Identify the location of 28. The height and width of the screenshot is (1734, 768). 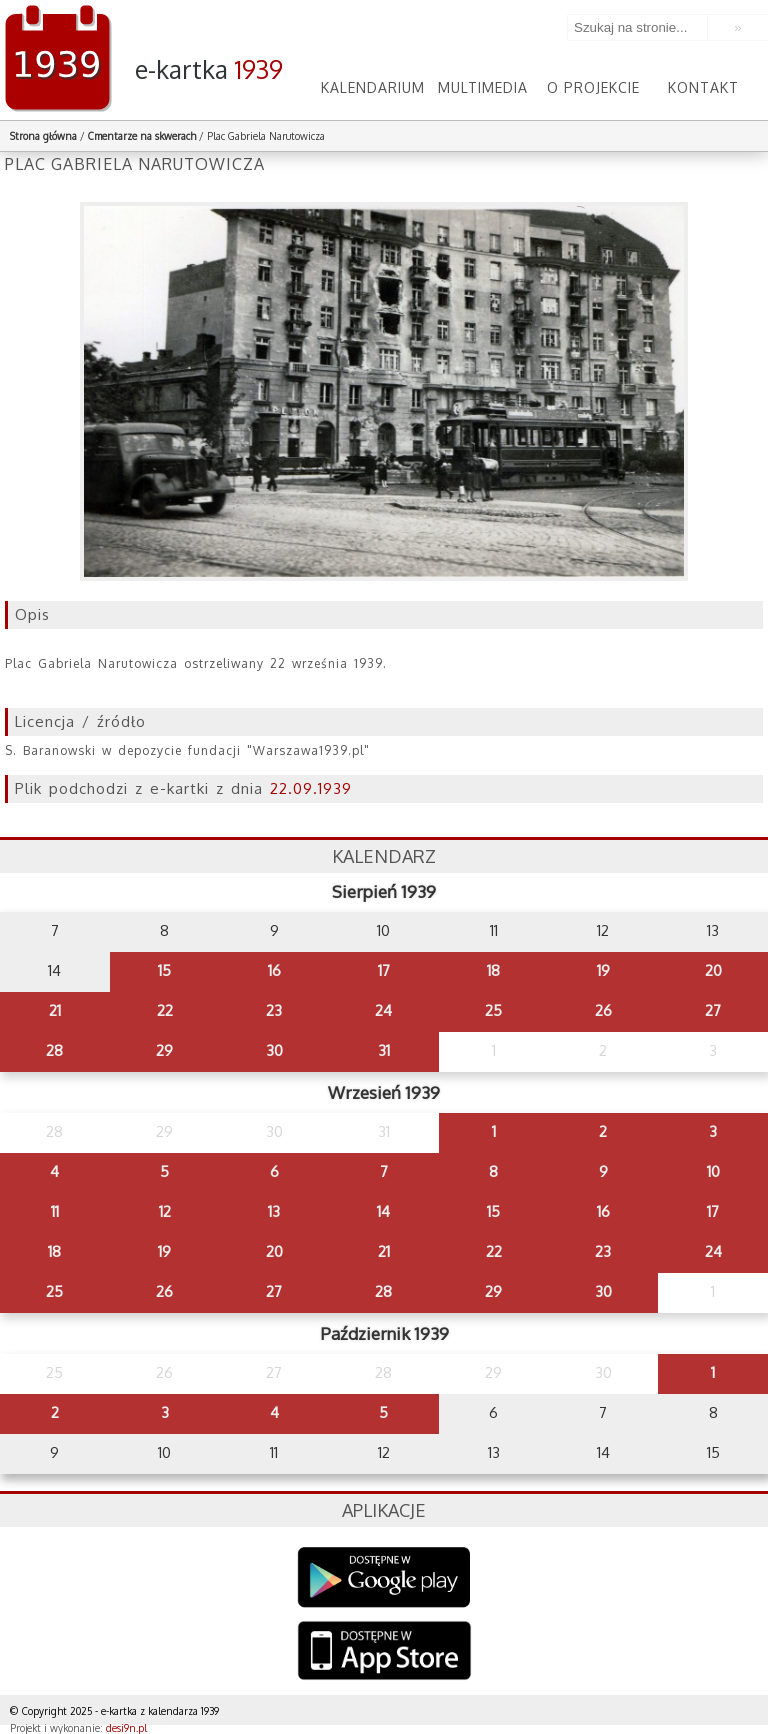
(54, 1050).